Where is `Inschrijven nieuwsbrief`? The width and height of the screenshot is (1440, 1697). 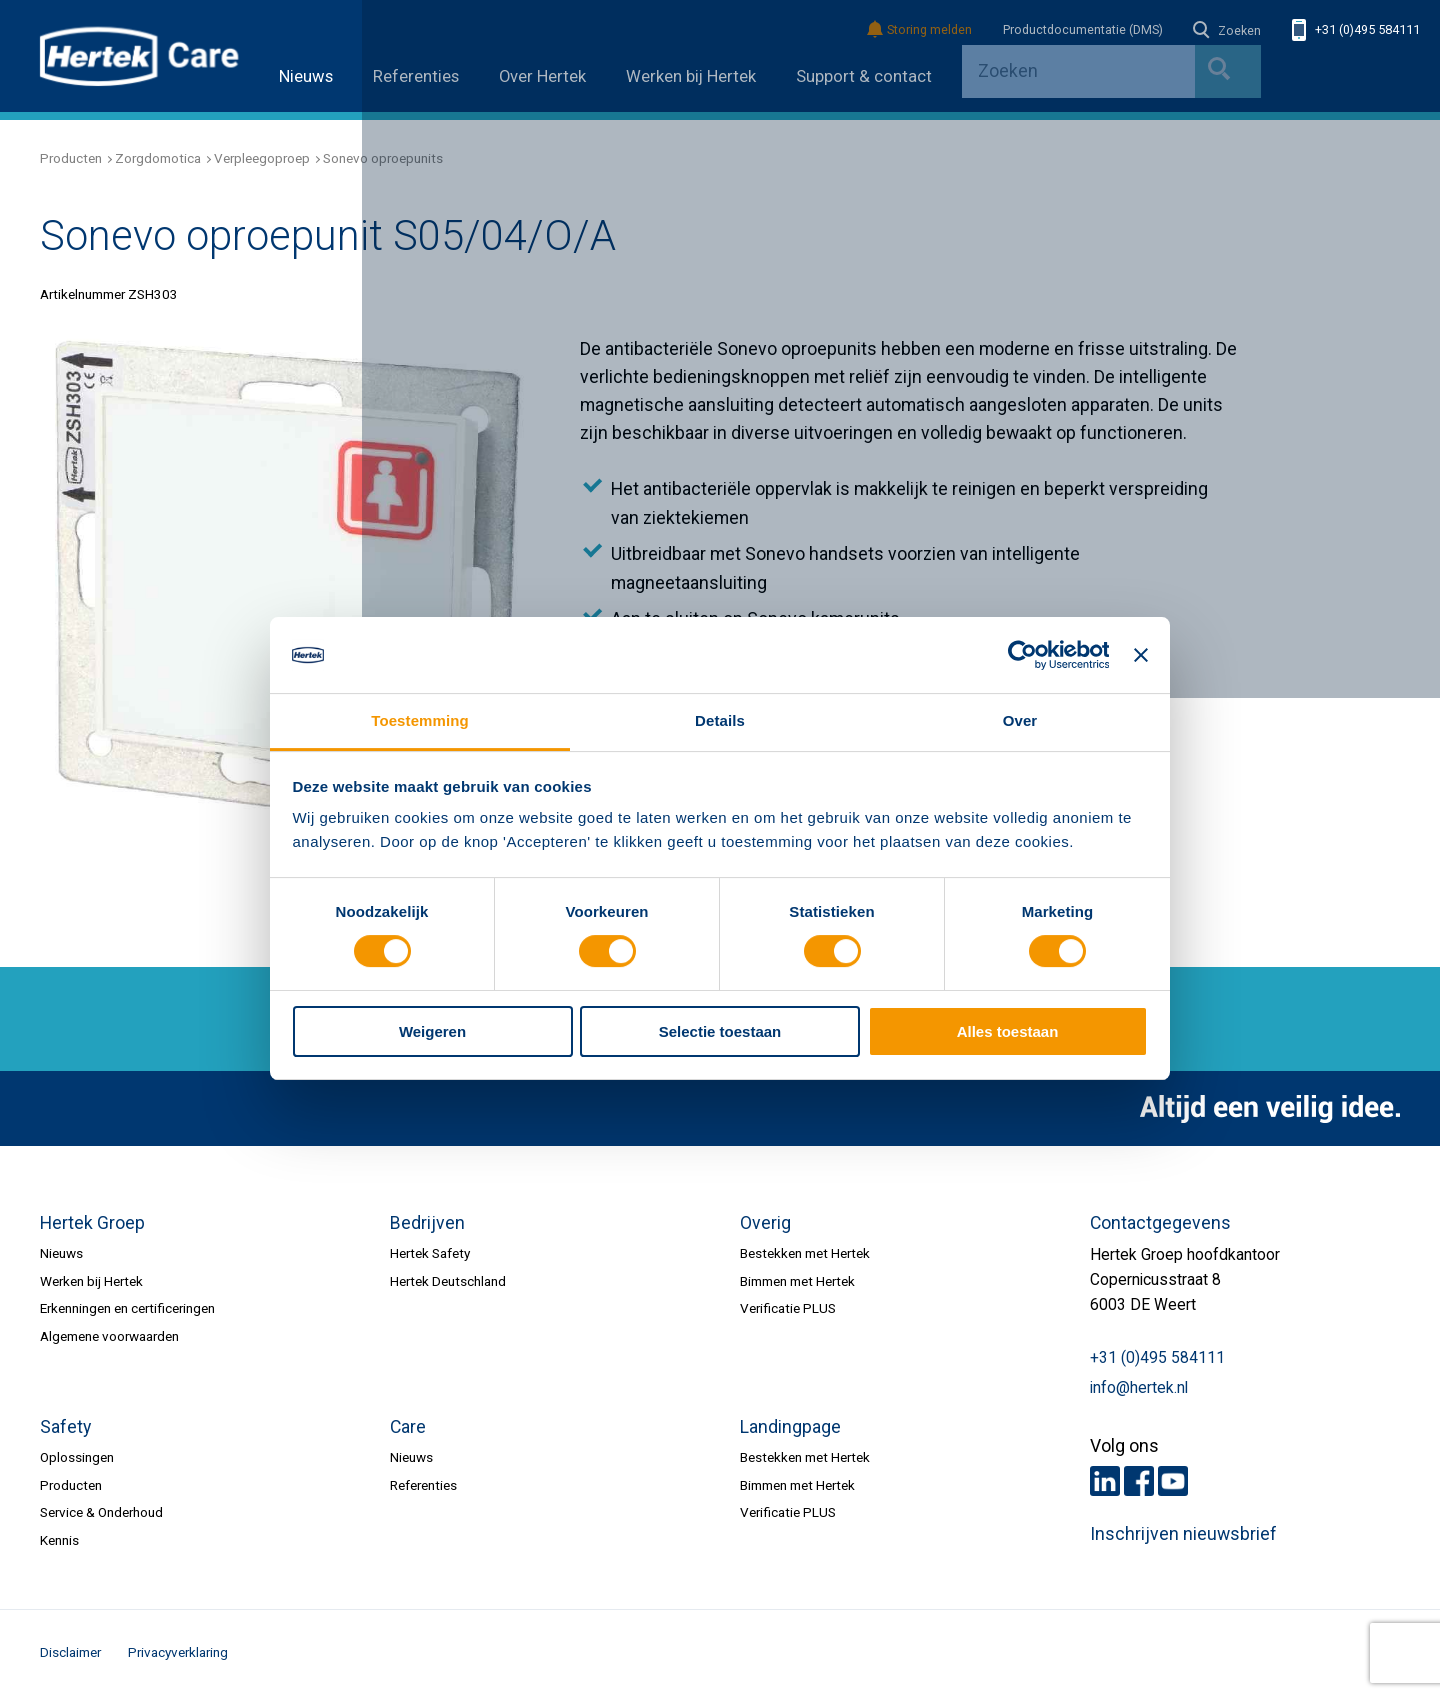 Inschrijven nieuwsbrief is located at coordinates (1183, 1534).